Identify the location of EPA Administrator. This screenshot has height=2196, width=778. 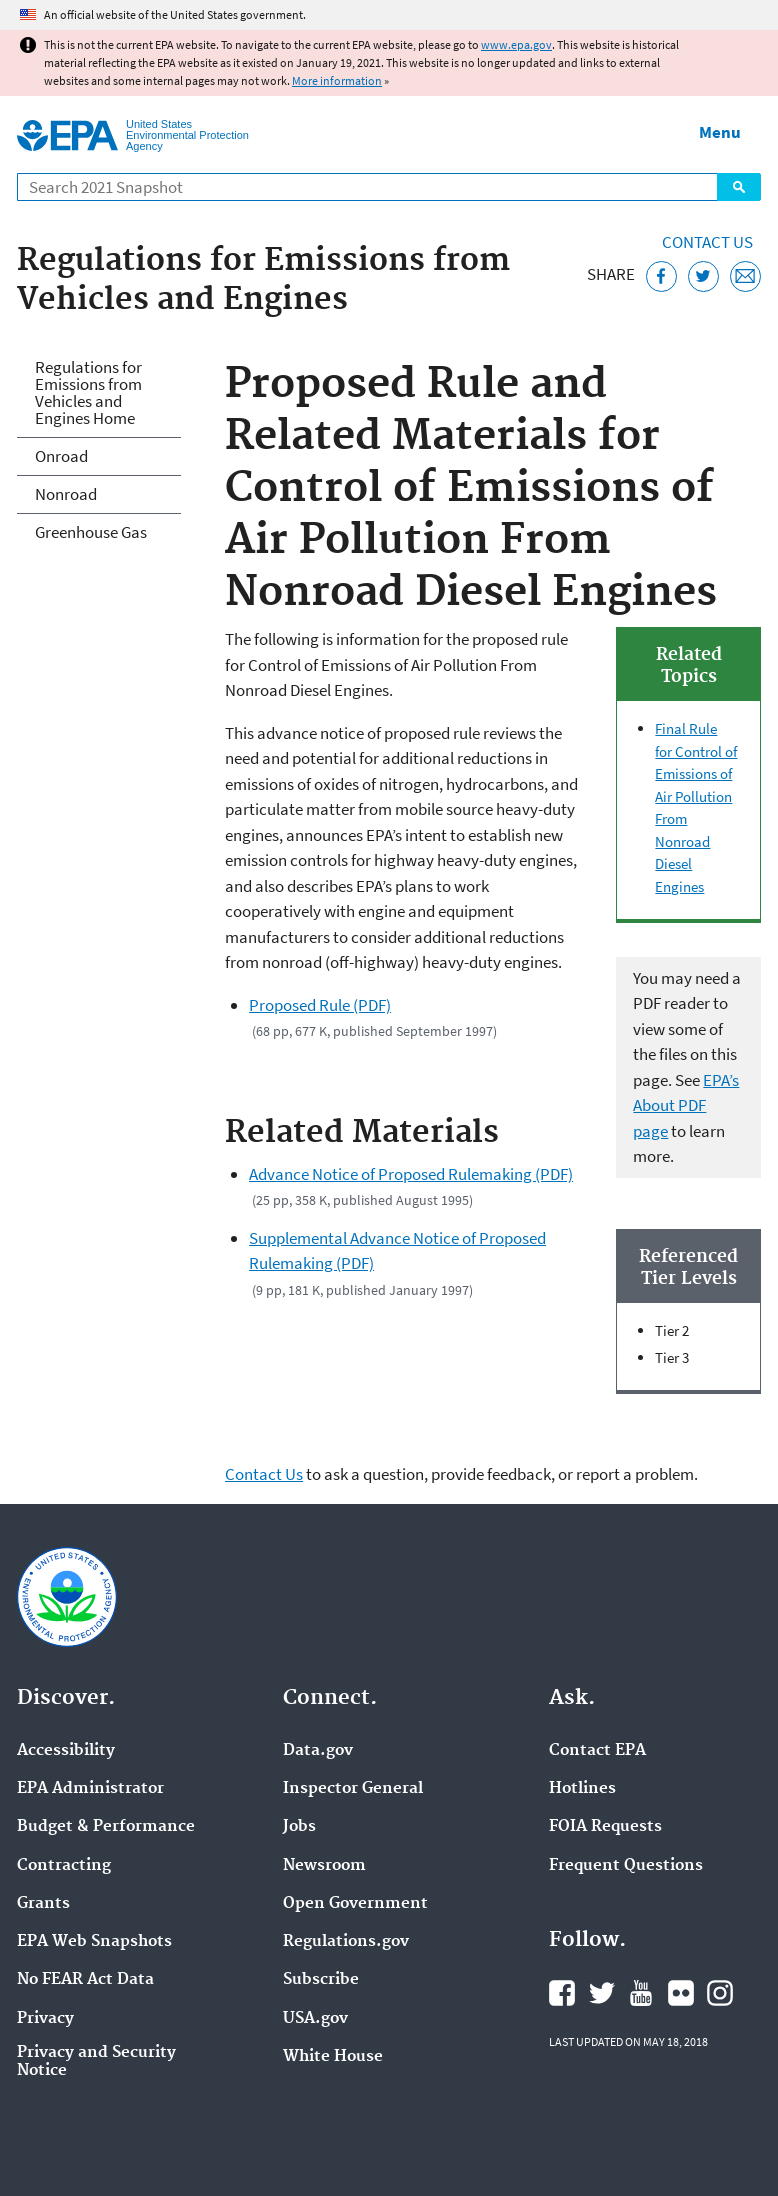
(90, 1789).